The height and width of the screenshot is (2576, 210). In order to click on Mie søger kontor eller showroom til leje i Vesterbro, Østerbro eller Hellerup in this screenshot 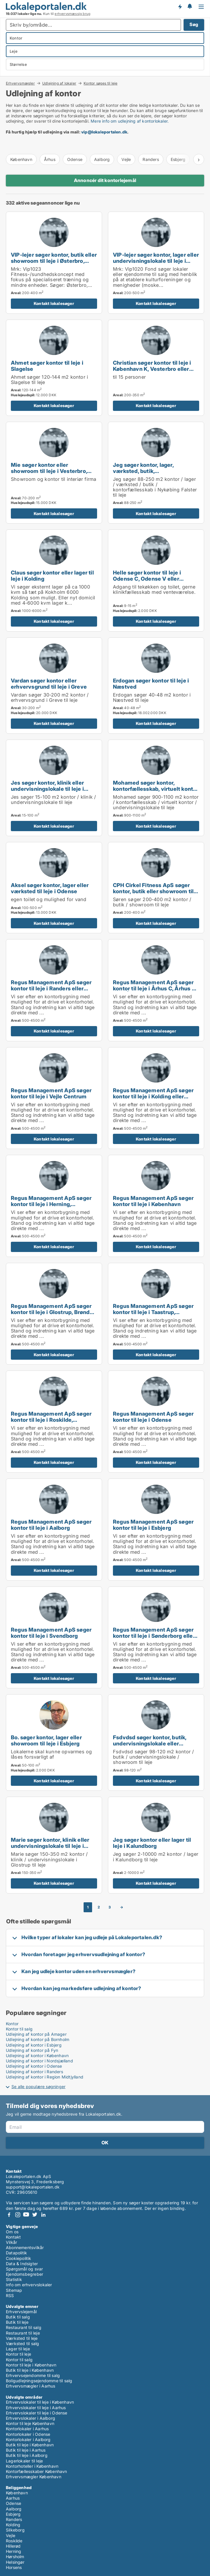, I will do `click(49, 471)`.